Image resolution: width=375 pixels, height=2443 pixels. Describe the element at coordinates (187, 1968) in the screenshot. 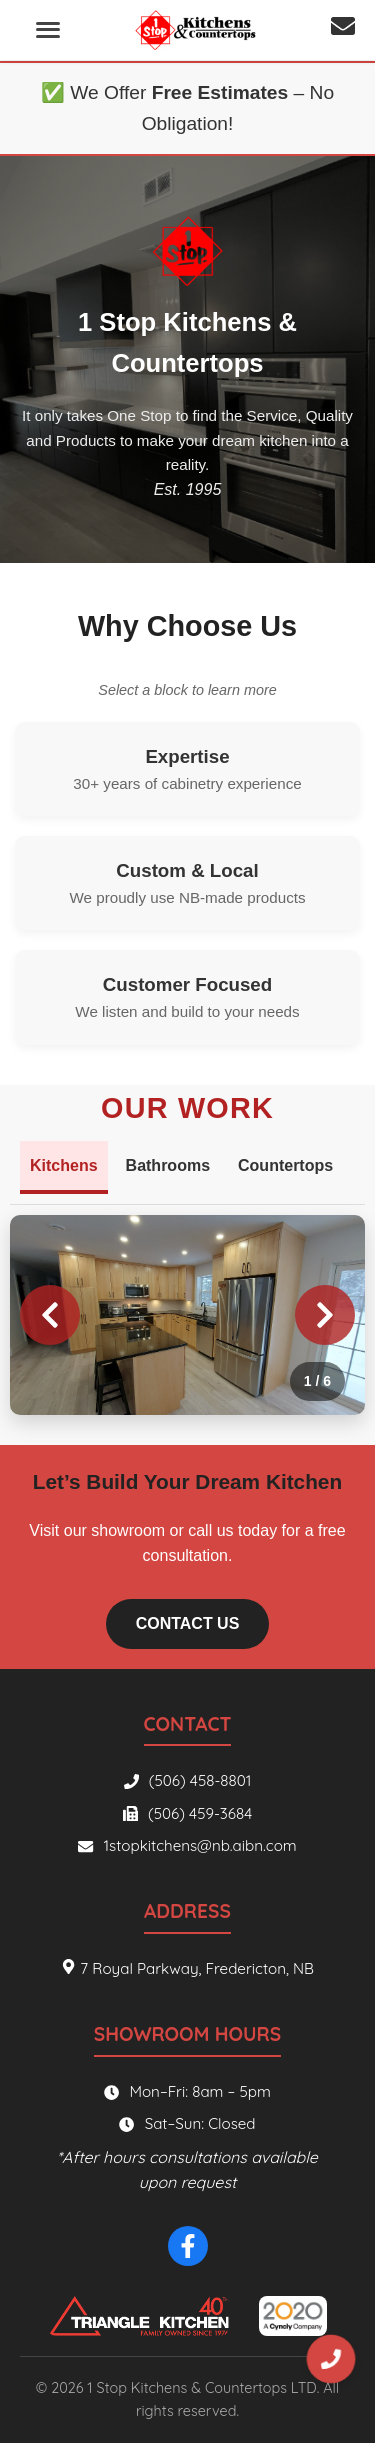

I see `7 Royal Parkway, Fredericton, NB` at that location.